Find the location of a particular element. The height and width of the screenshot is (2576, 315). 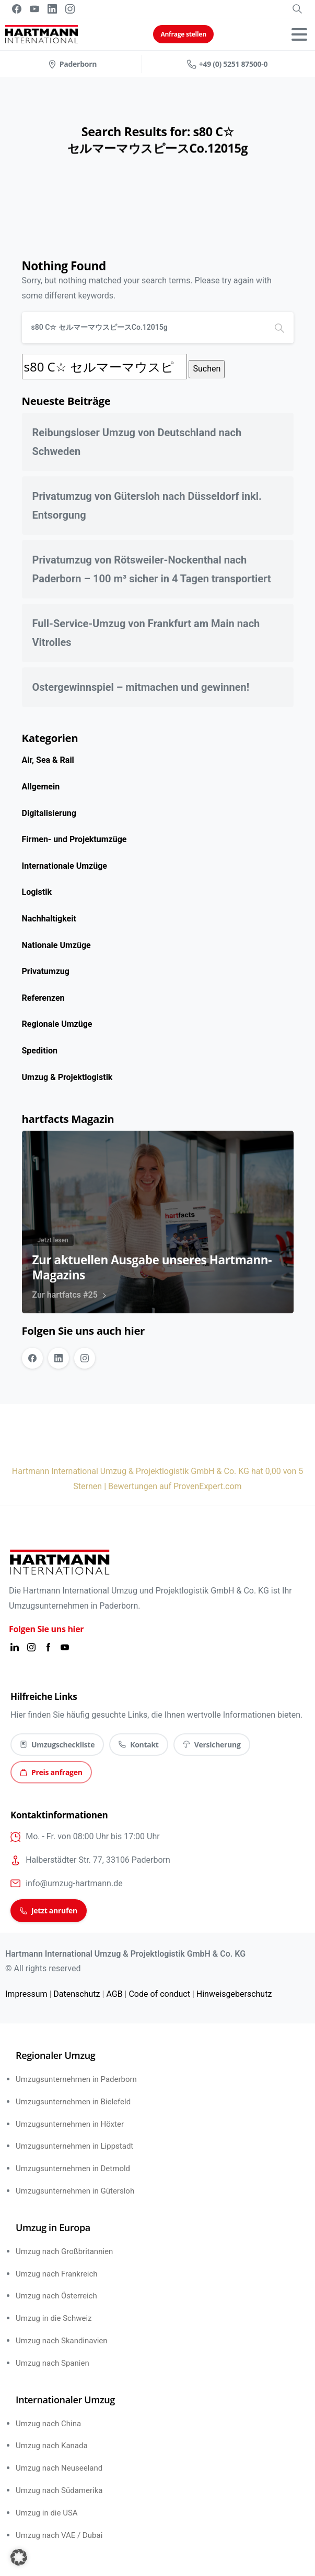

[Solid/pixfort-icon-youtube-1] is located at coordinates (64, 1647).